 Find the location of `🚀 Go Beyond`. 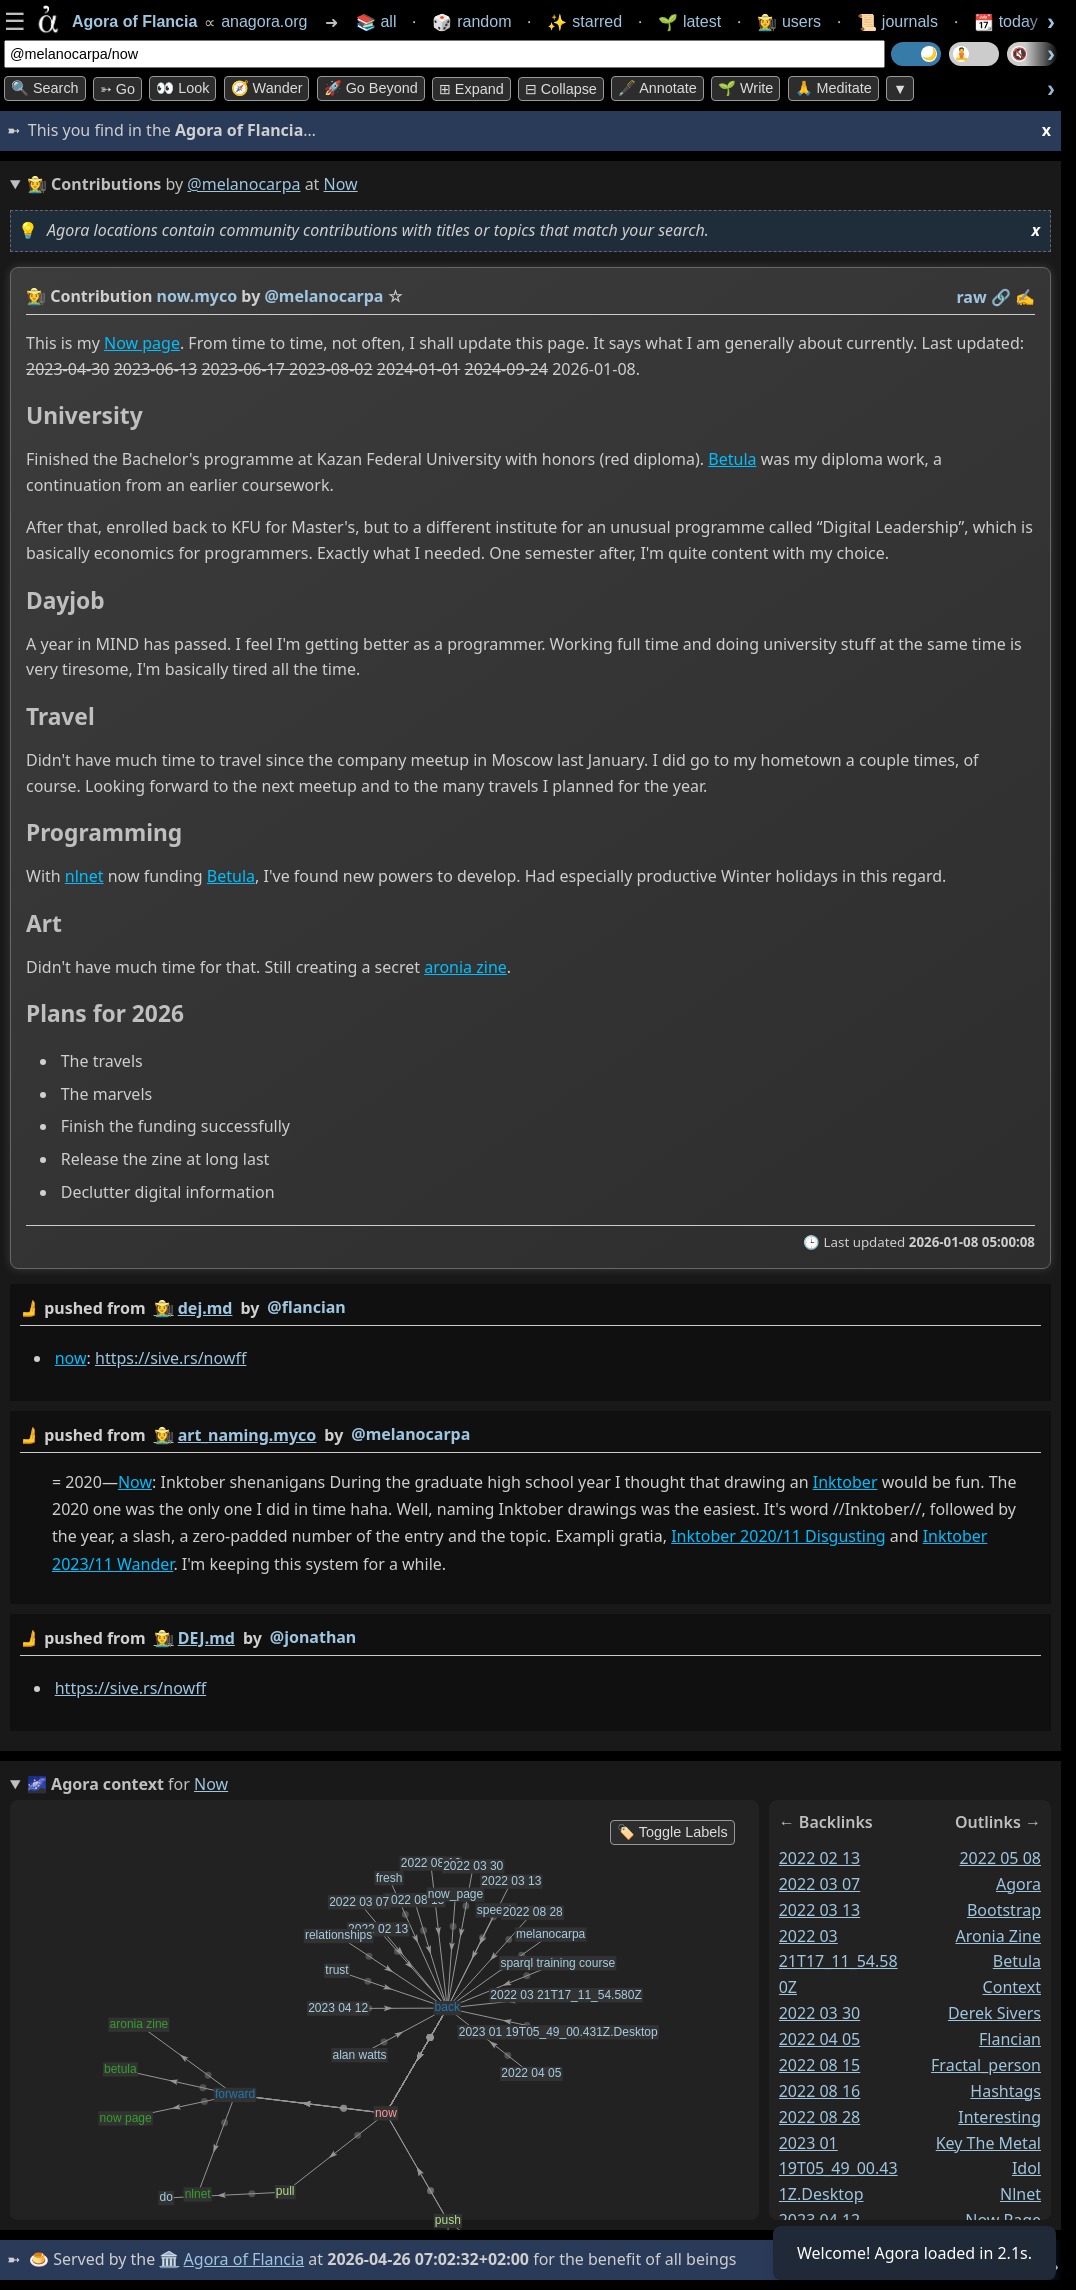

🚀 Go Beyond is located at coordinates (371, 88).